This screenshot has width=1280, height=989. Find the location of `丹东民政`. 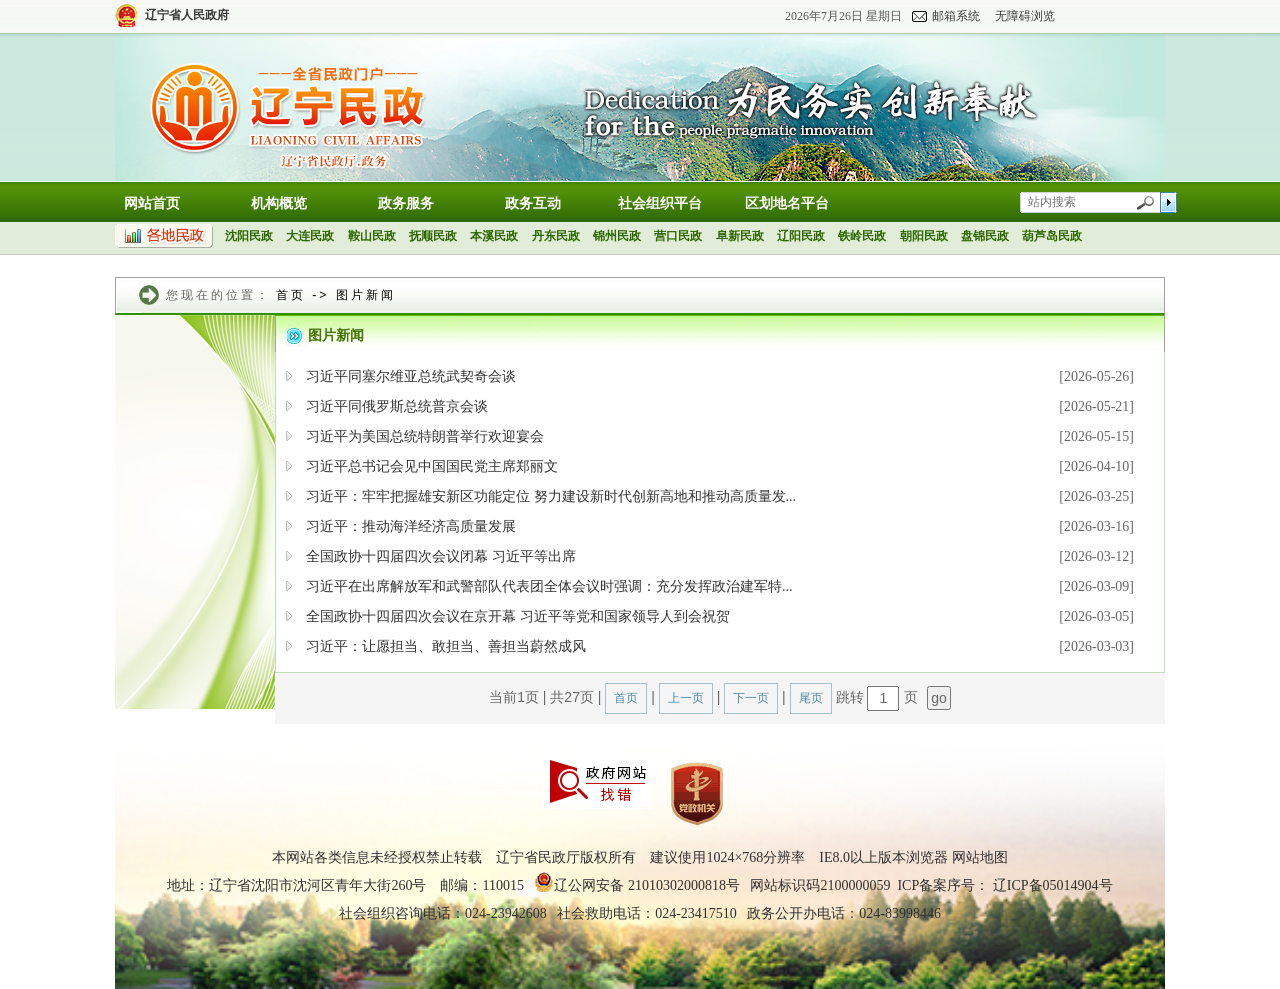

丹东民政 is located at coordinates (556, 236).